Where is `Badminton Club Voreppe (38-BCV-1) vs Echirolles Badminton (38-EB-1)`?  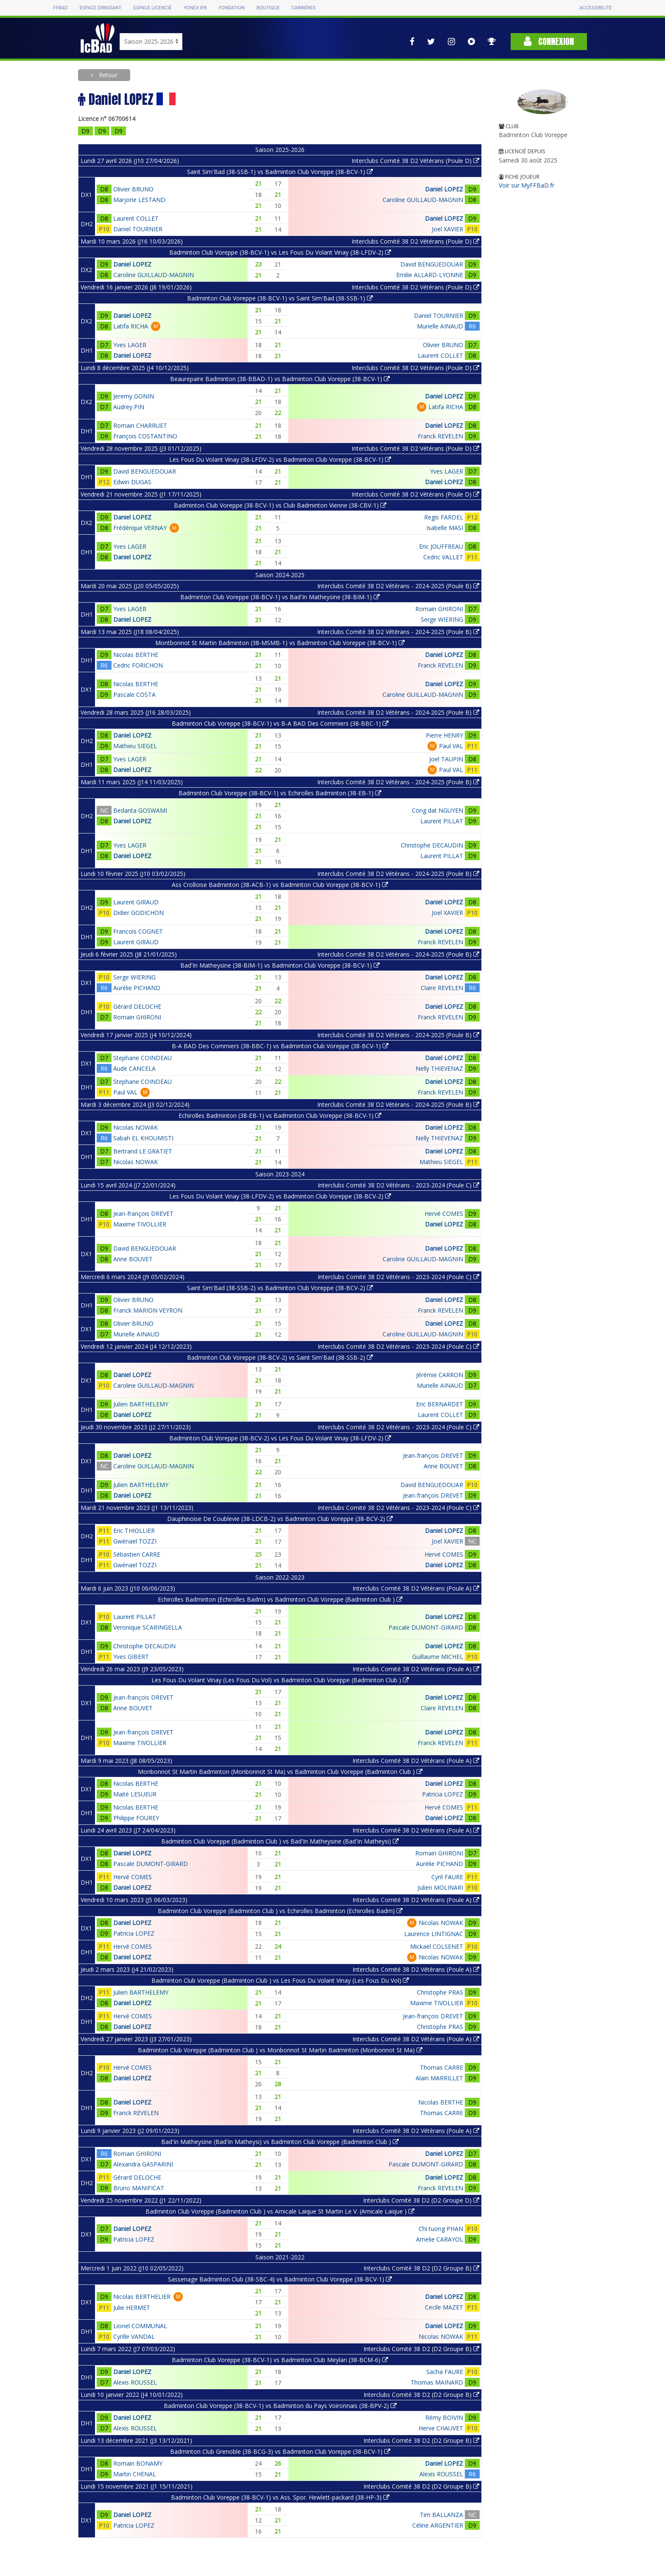
Badminton Club Voreppe (38-BCV-1) vs Echirolles Badminton (38-EB-1) is located at coordinates (280, 793).